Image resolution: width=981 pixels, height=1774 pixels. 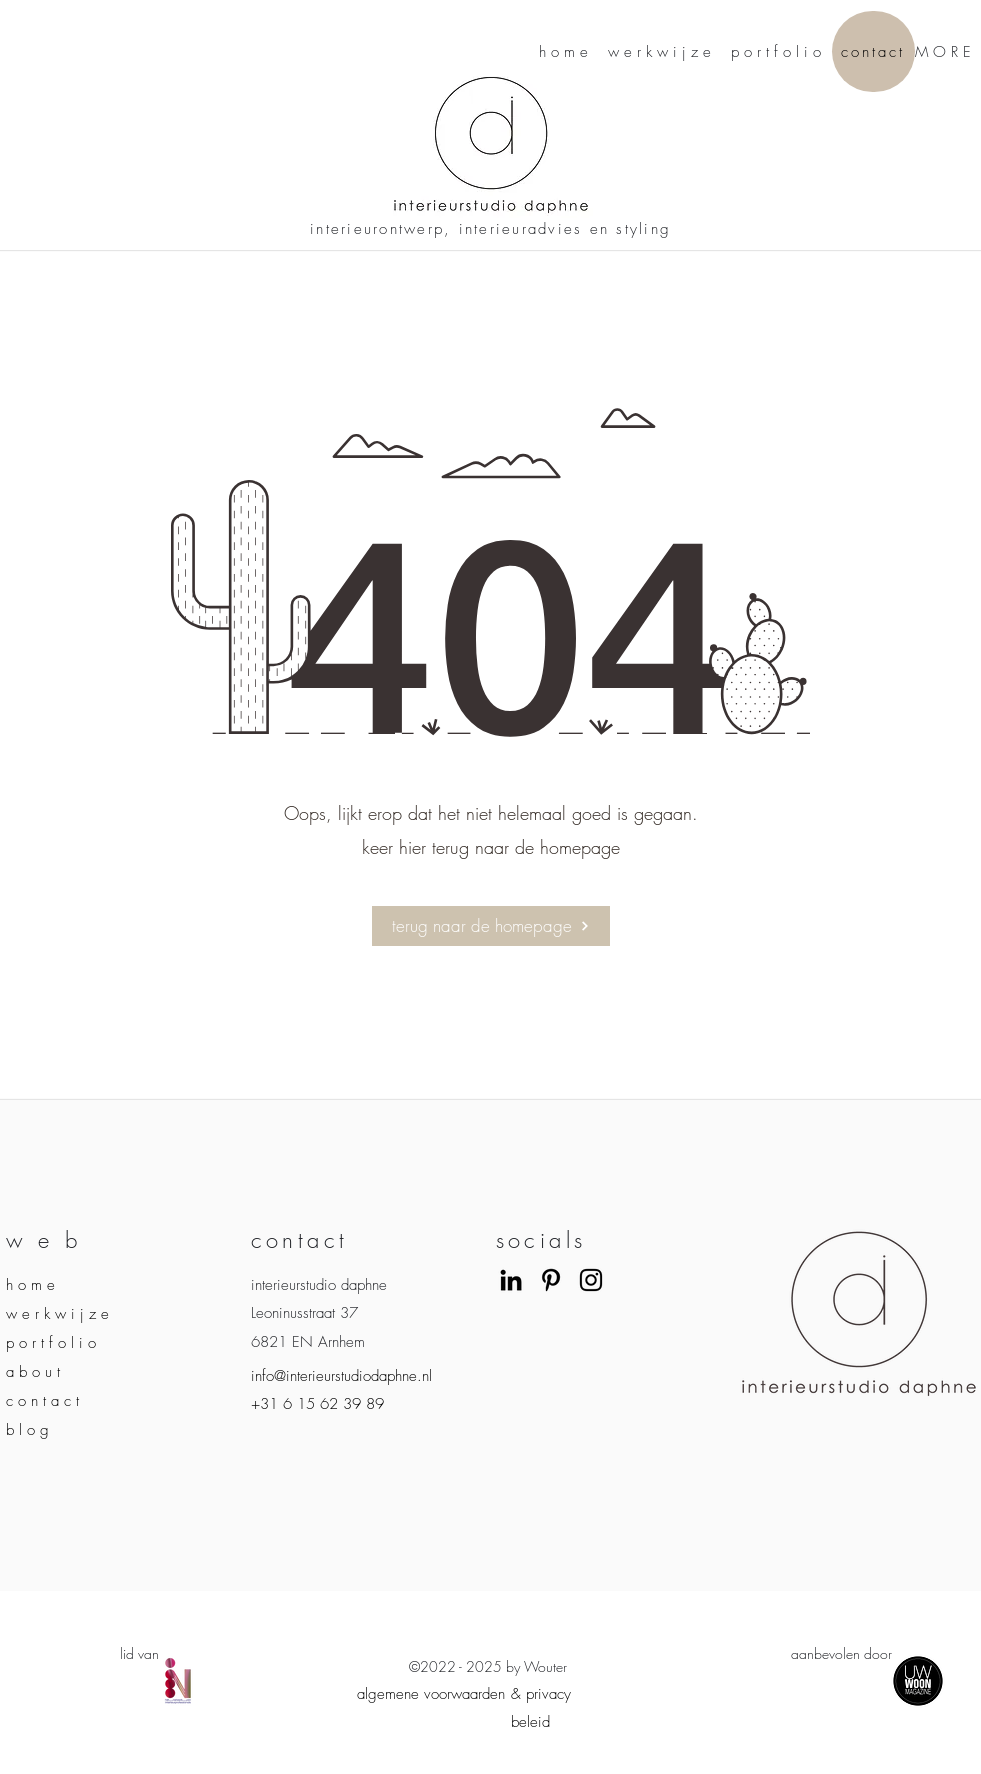 What do you see at coordinates (27, 1430) in the screenshot?
I see `b l o g` at bounding box center [27, 1430].